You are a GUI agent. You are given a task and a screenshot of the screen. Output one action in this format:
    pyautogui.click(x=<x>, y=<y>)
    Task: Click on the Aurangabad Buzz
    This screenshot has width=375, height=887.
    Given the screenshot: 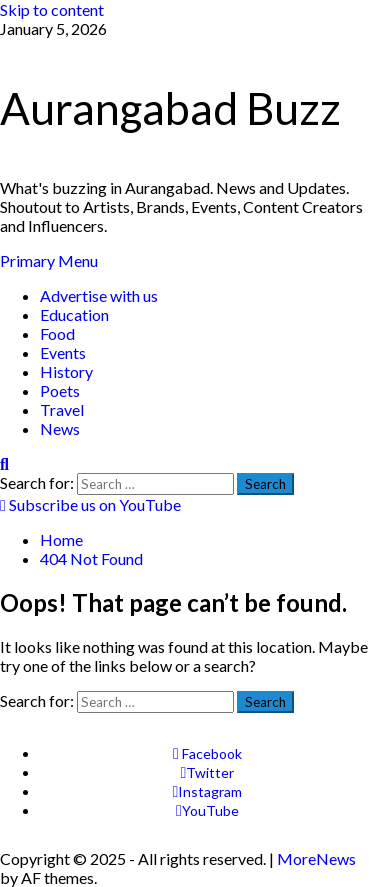 What is the action you would take?
    pyautogui.click(x=170, y=108)
    